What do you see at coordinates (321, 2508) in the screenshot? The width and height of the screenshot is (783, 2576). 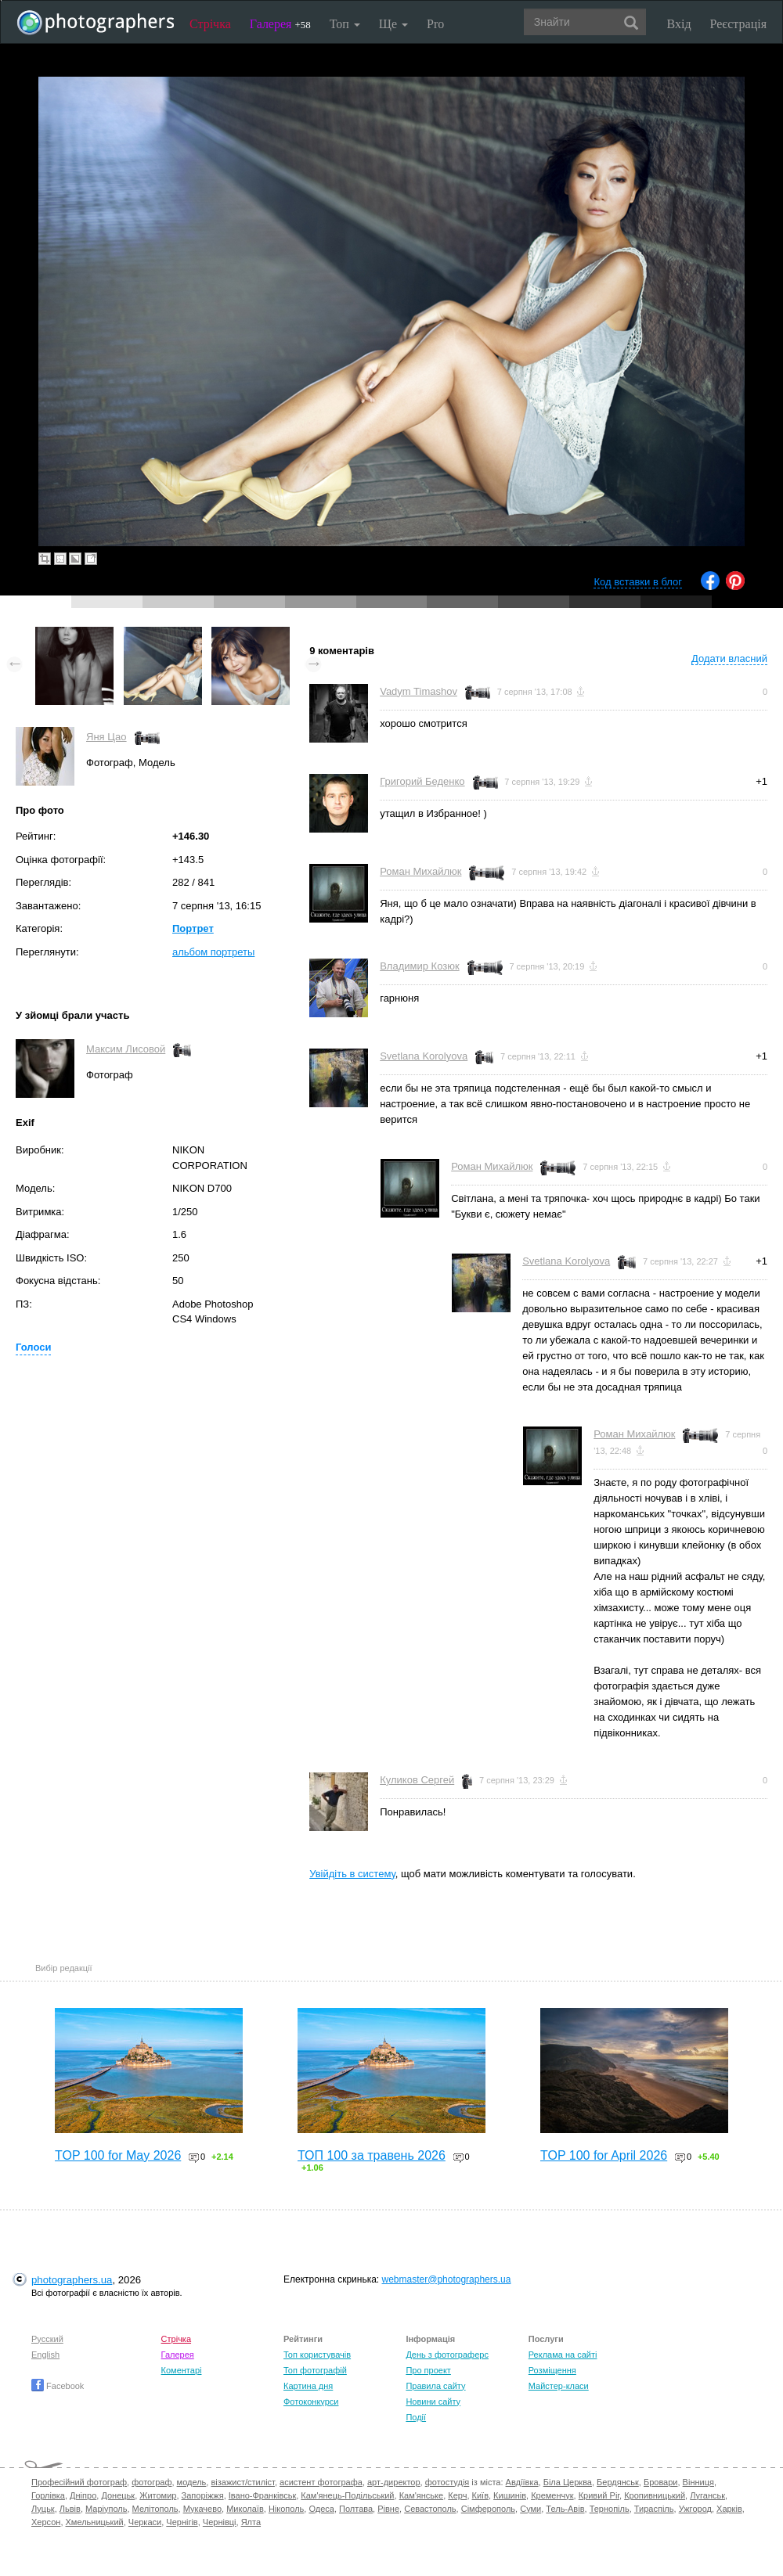 I see `Одеса` at bounding box center [321, 2508].